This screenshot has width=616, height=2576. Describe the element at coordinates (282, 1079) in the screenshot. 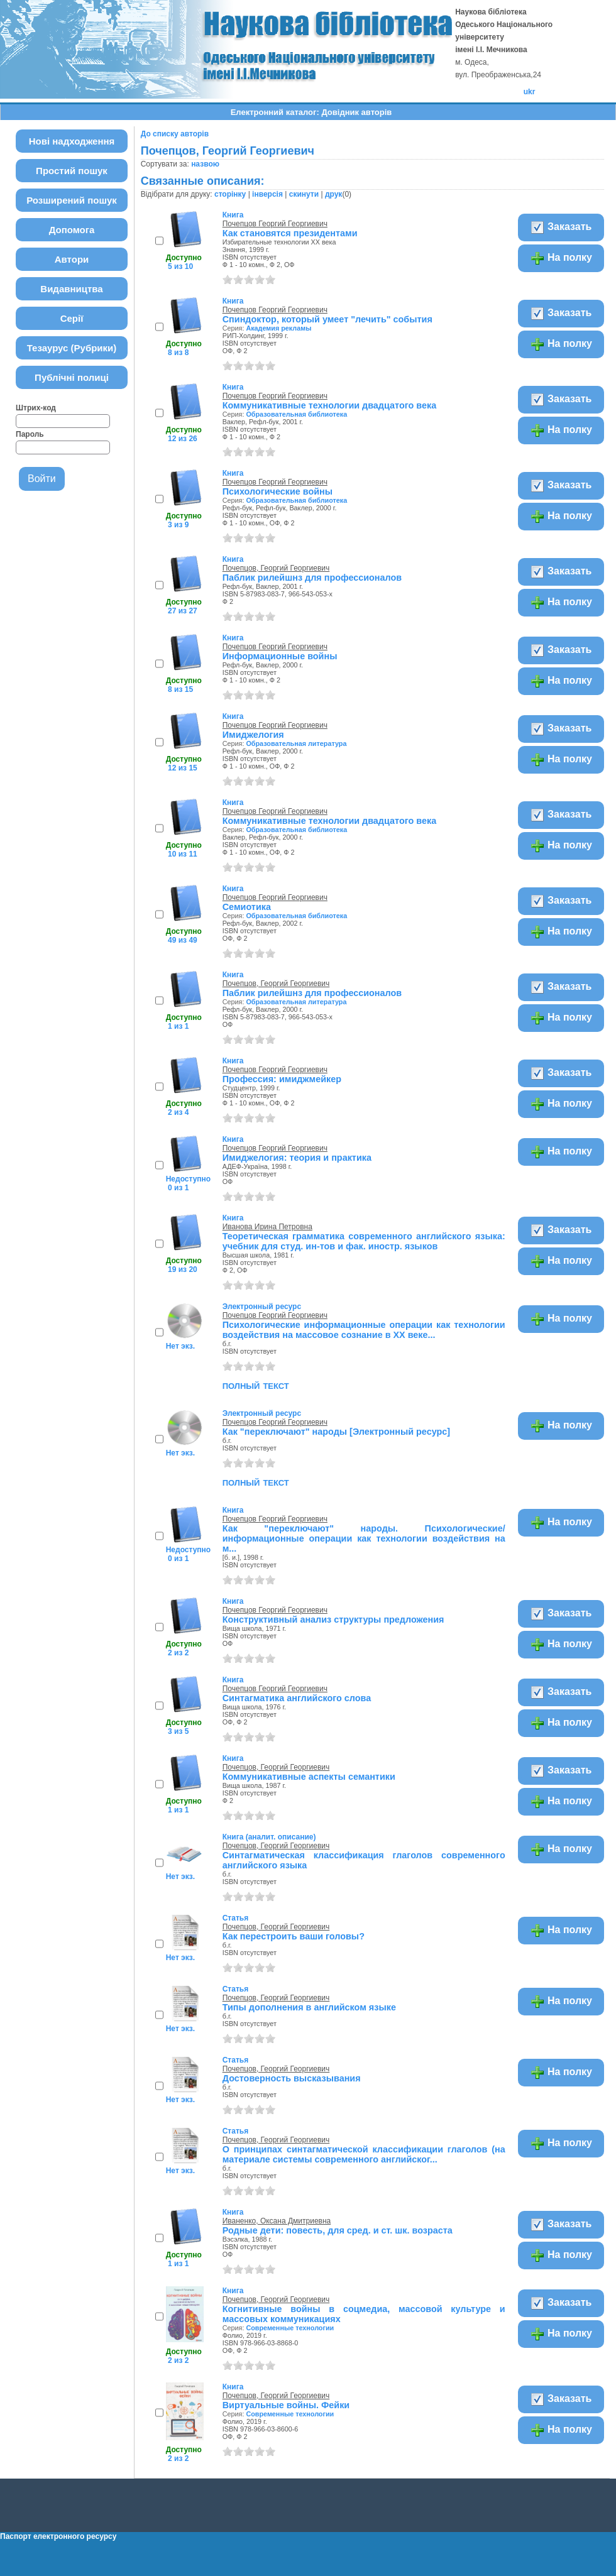

I see `Профессия: имиджмейкер` at that location.